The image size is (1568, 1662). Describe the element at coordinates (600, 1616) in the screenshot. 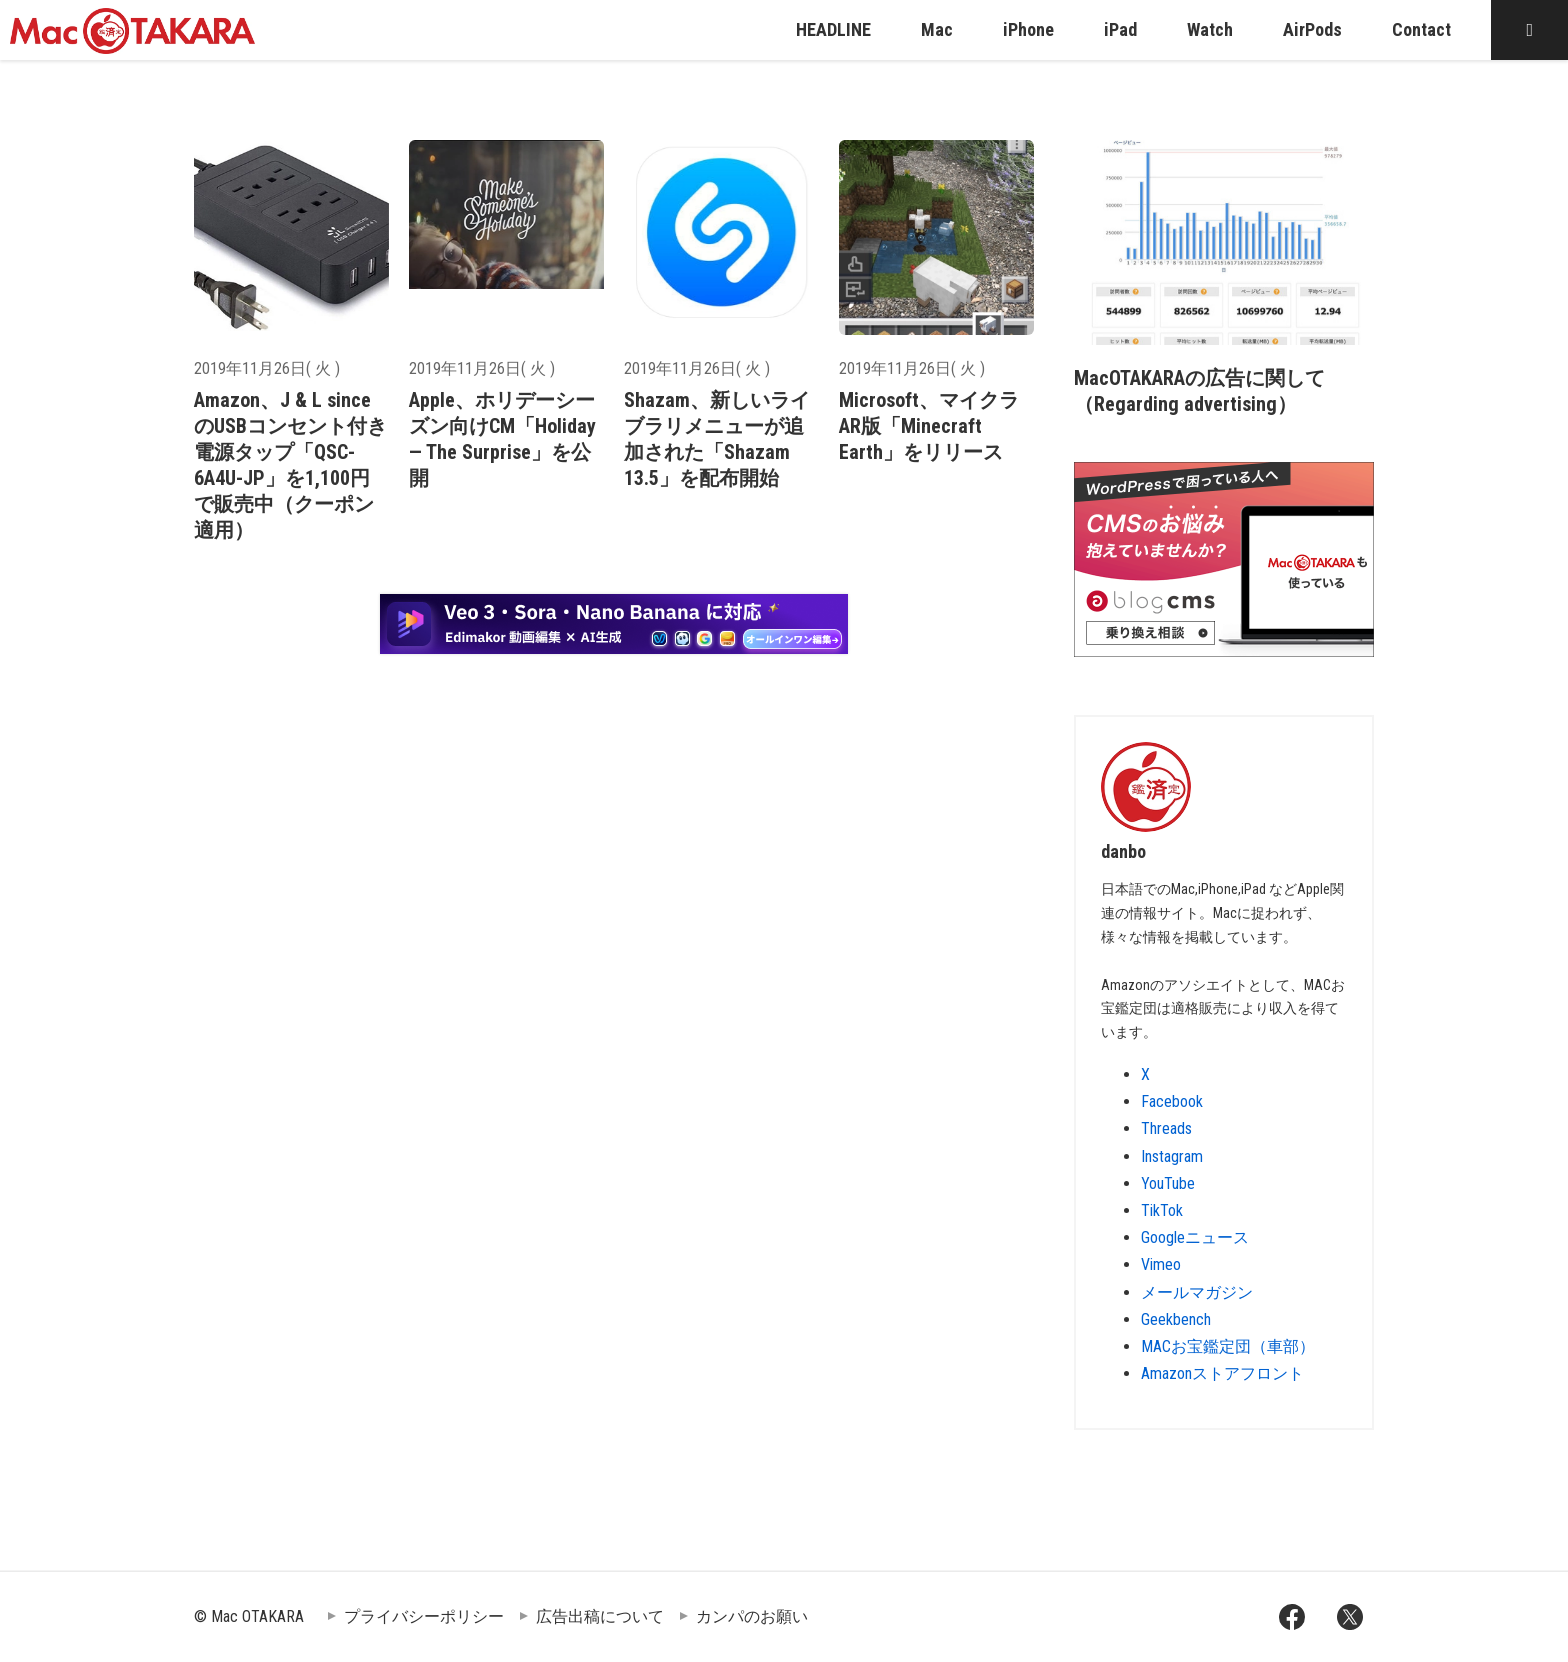

I see `広告出稿について` at that location.